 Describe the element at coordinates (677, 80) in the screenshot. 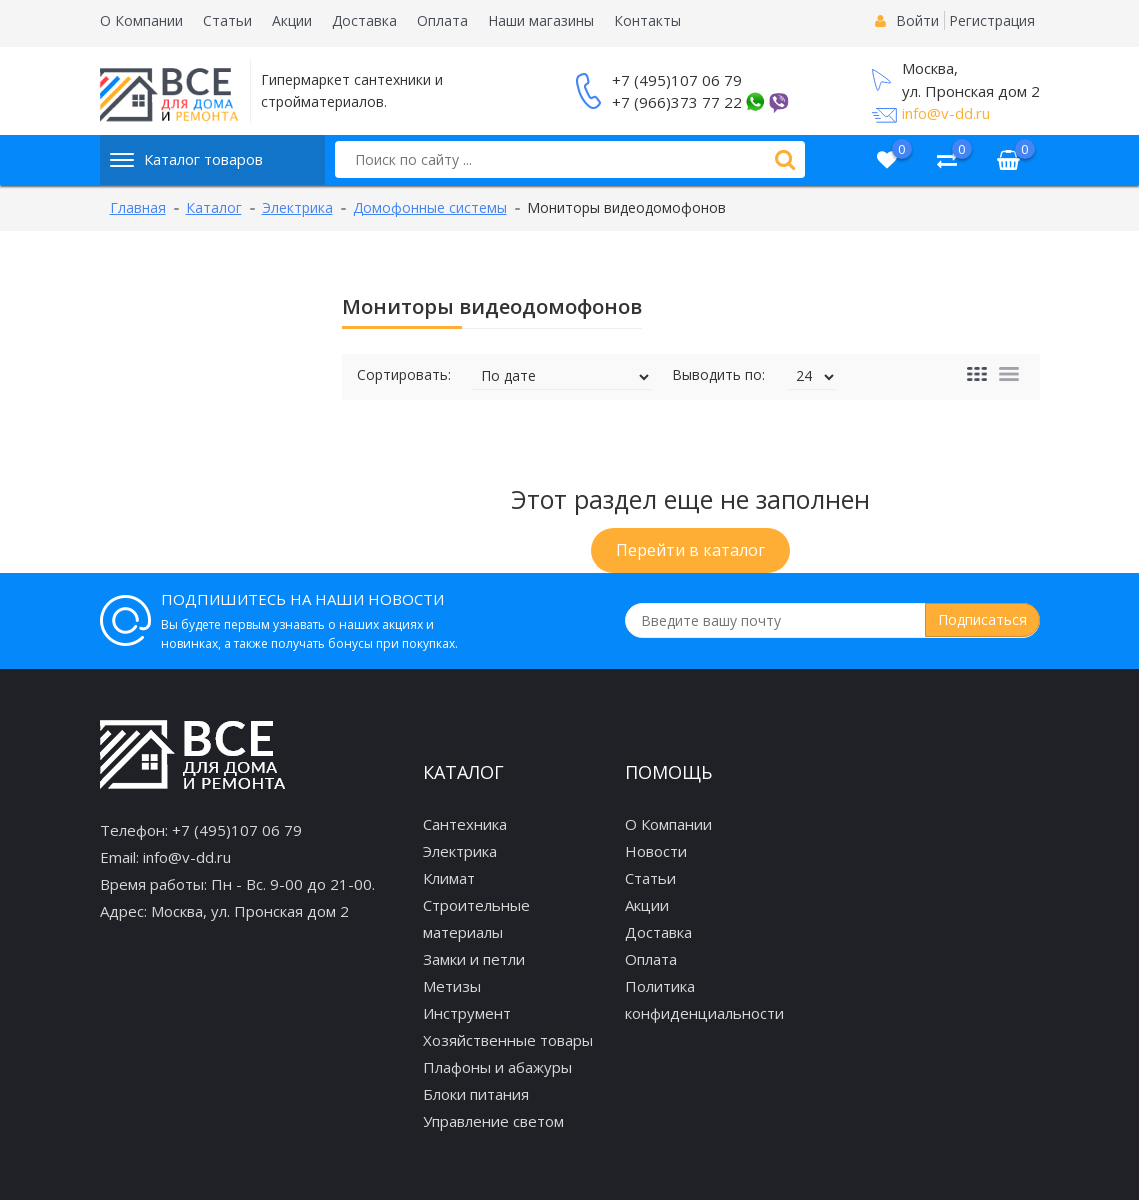

I see `+7 (495)107 06 79` at that location.